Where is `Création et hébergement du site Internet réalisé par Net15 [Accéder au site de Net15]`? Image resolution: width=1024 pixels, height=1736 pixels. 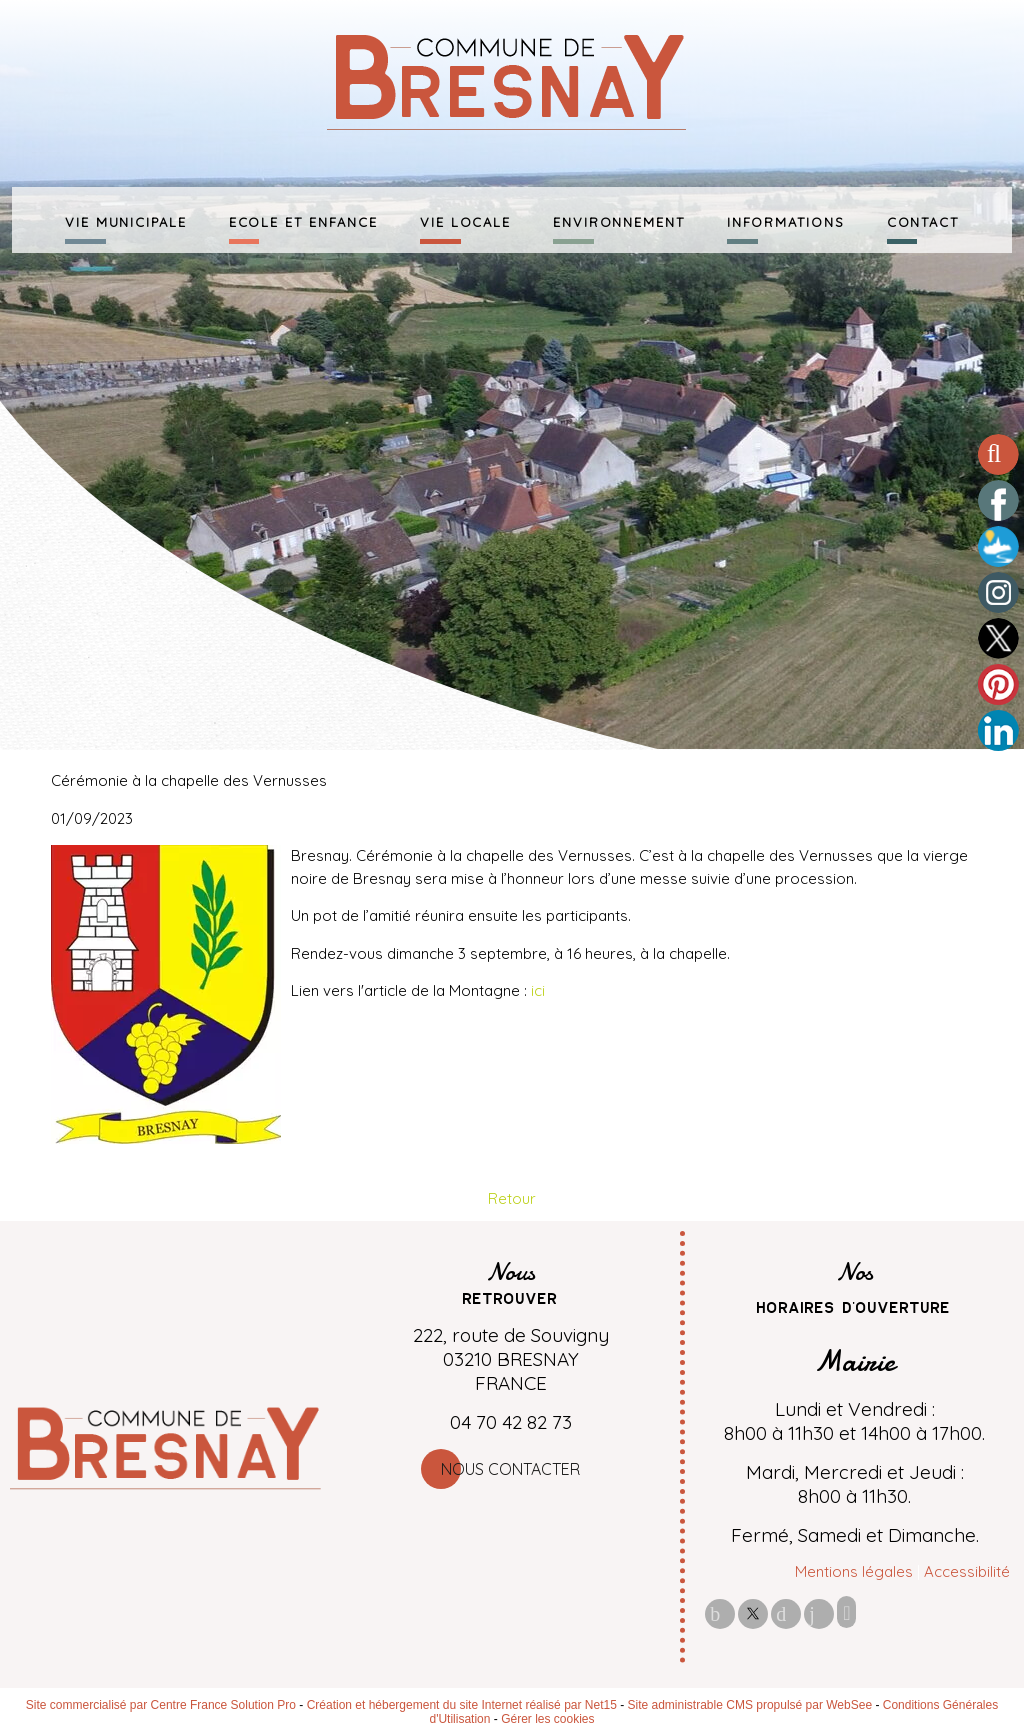 Création et hébergement du site Internet réalisé par Net15 [Accéder au site de Net15] is located at coordinates (462, 1705).